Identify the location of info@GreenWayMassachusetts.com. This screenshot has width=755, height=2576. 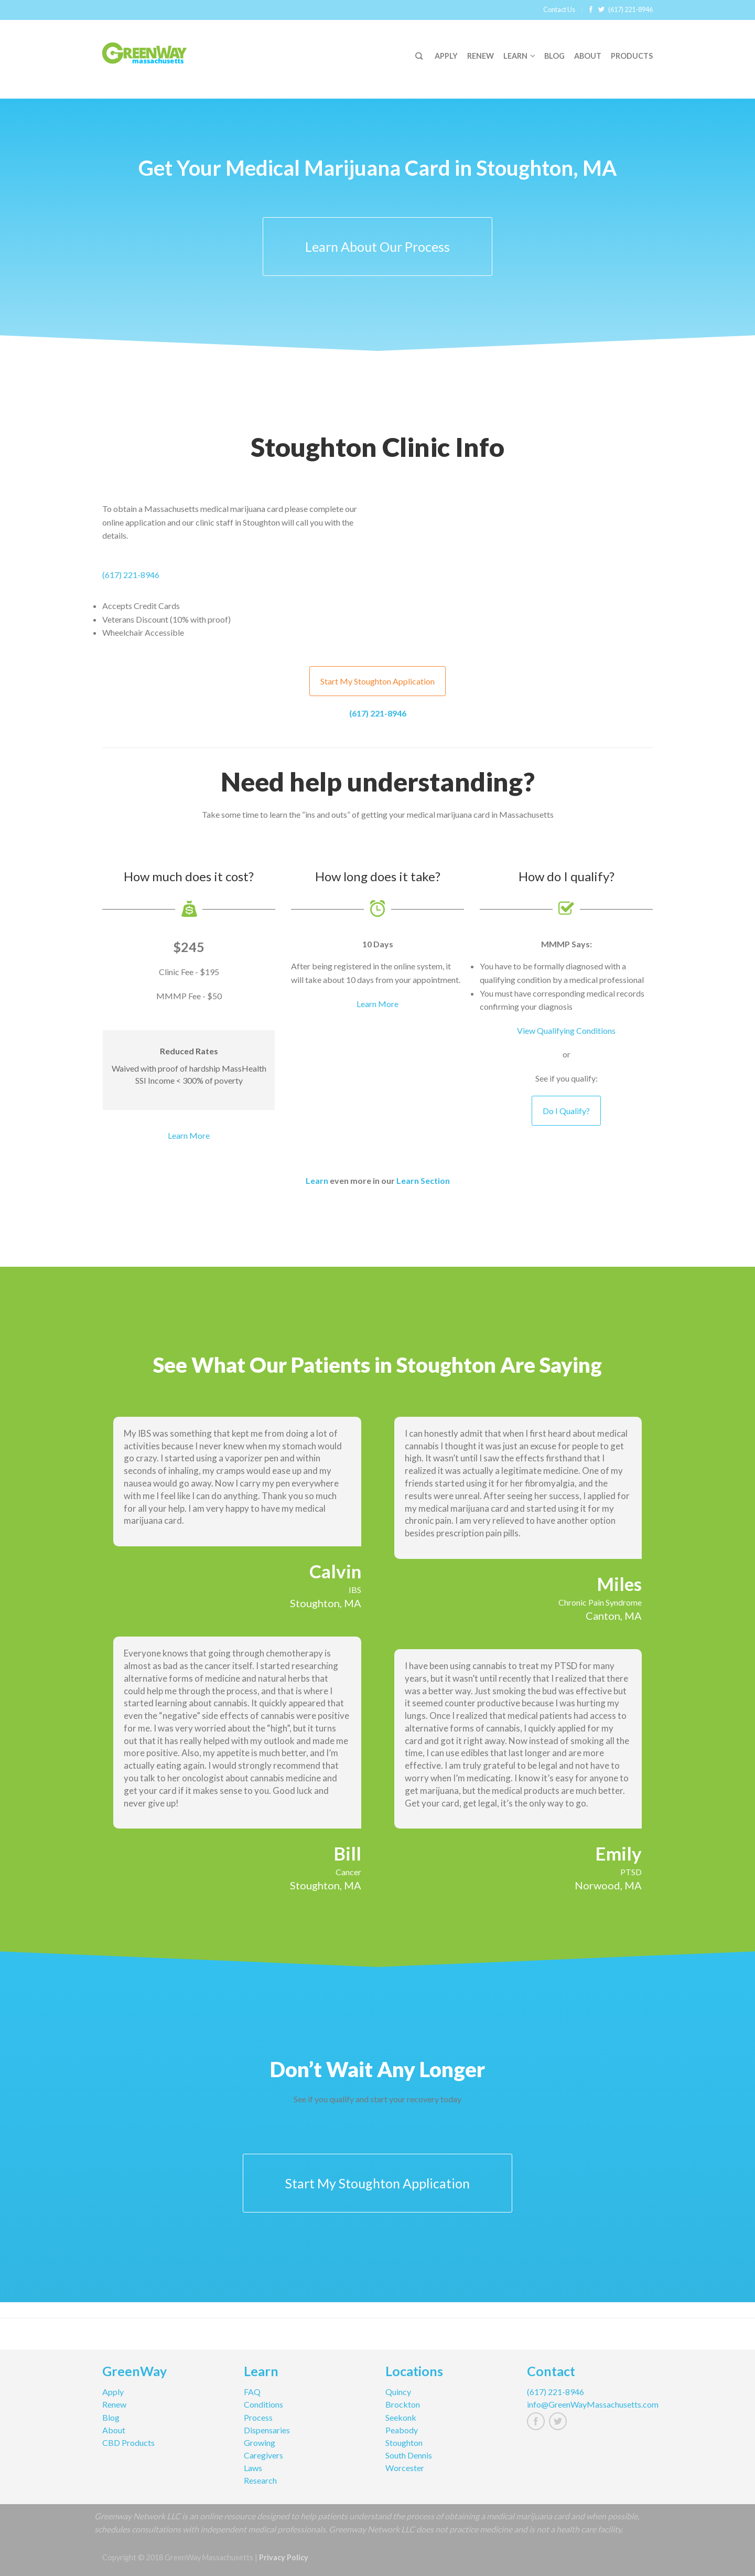
(590, 2404).